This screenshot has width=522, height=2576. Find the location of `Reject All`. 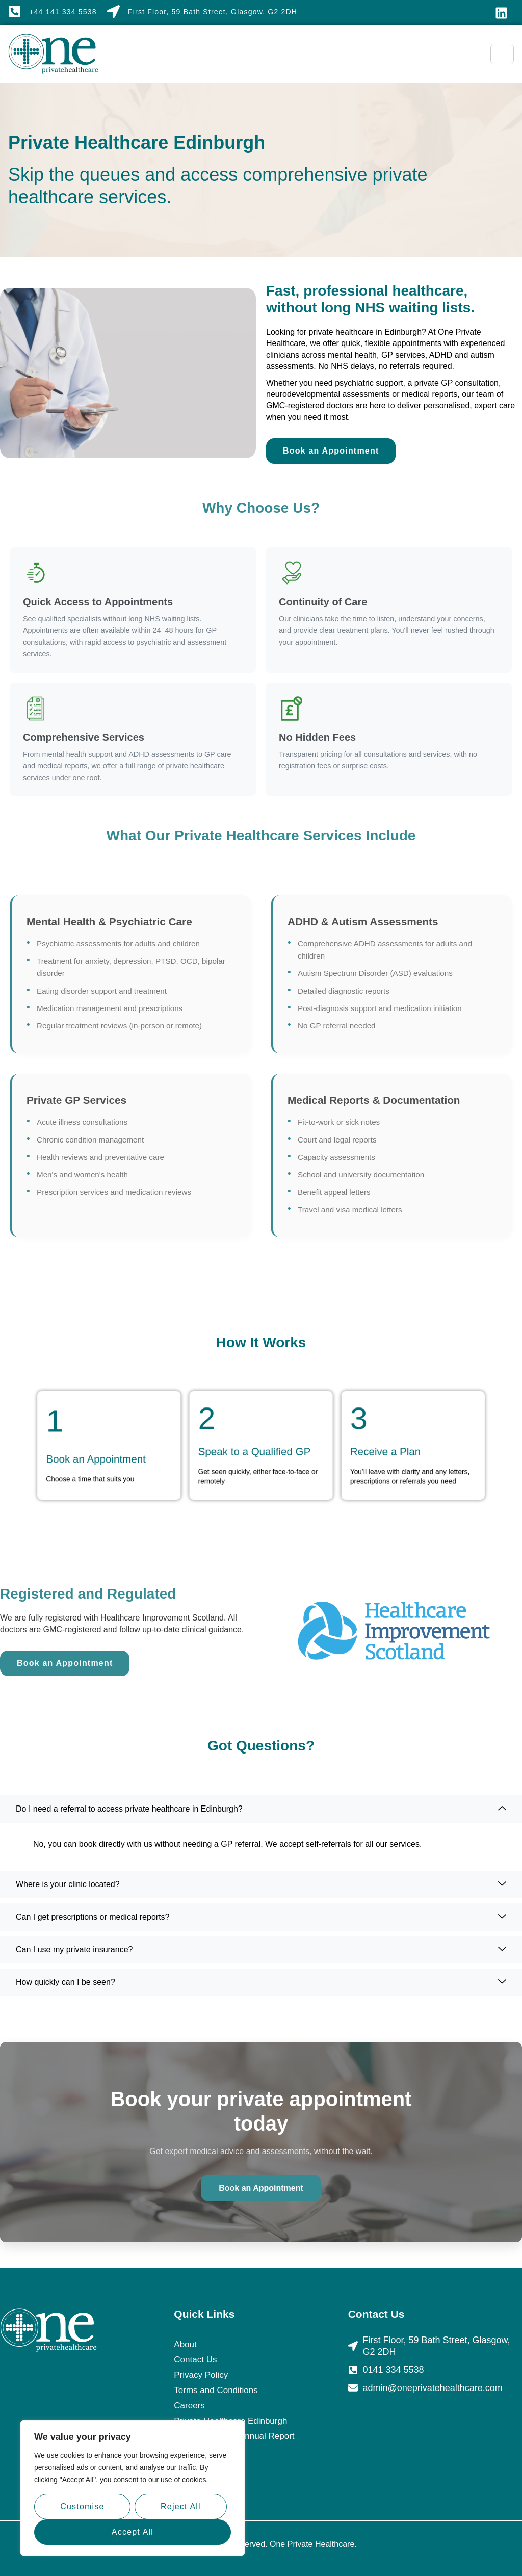

Reject All is located at coordinates (181, 2506).